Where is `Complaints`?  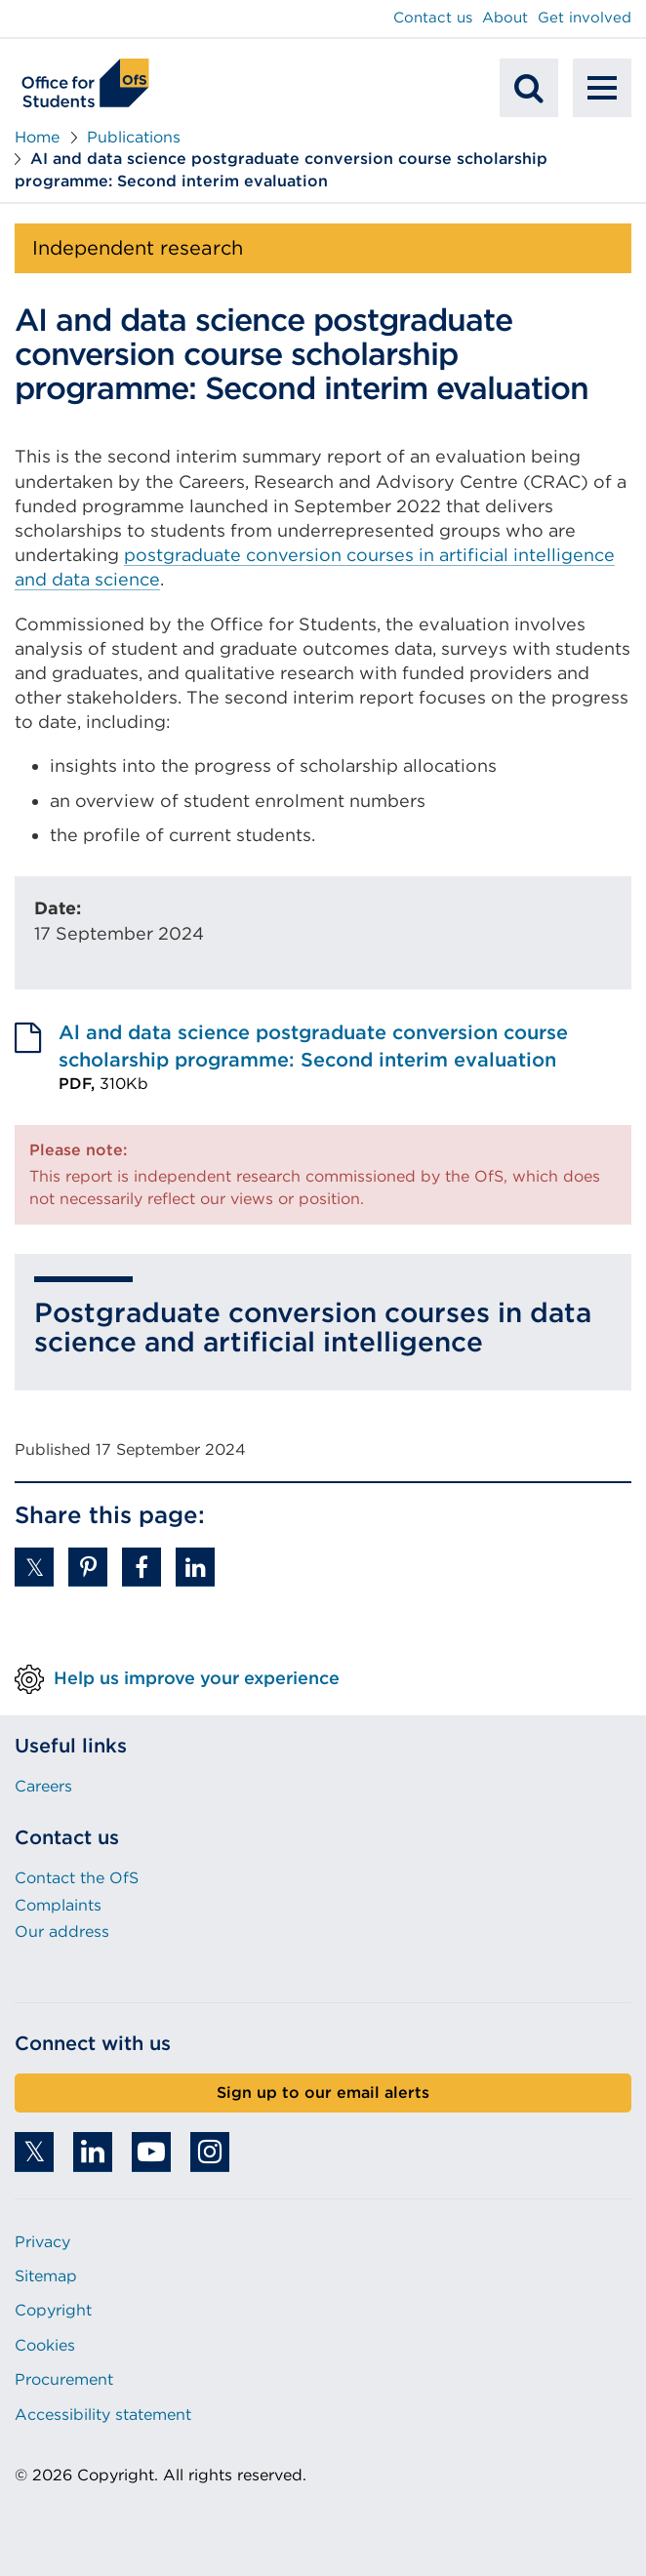
Complaints is located at coordinates (58, 1905).